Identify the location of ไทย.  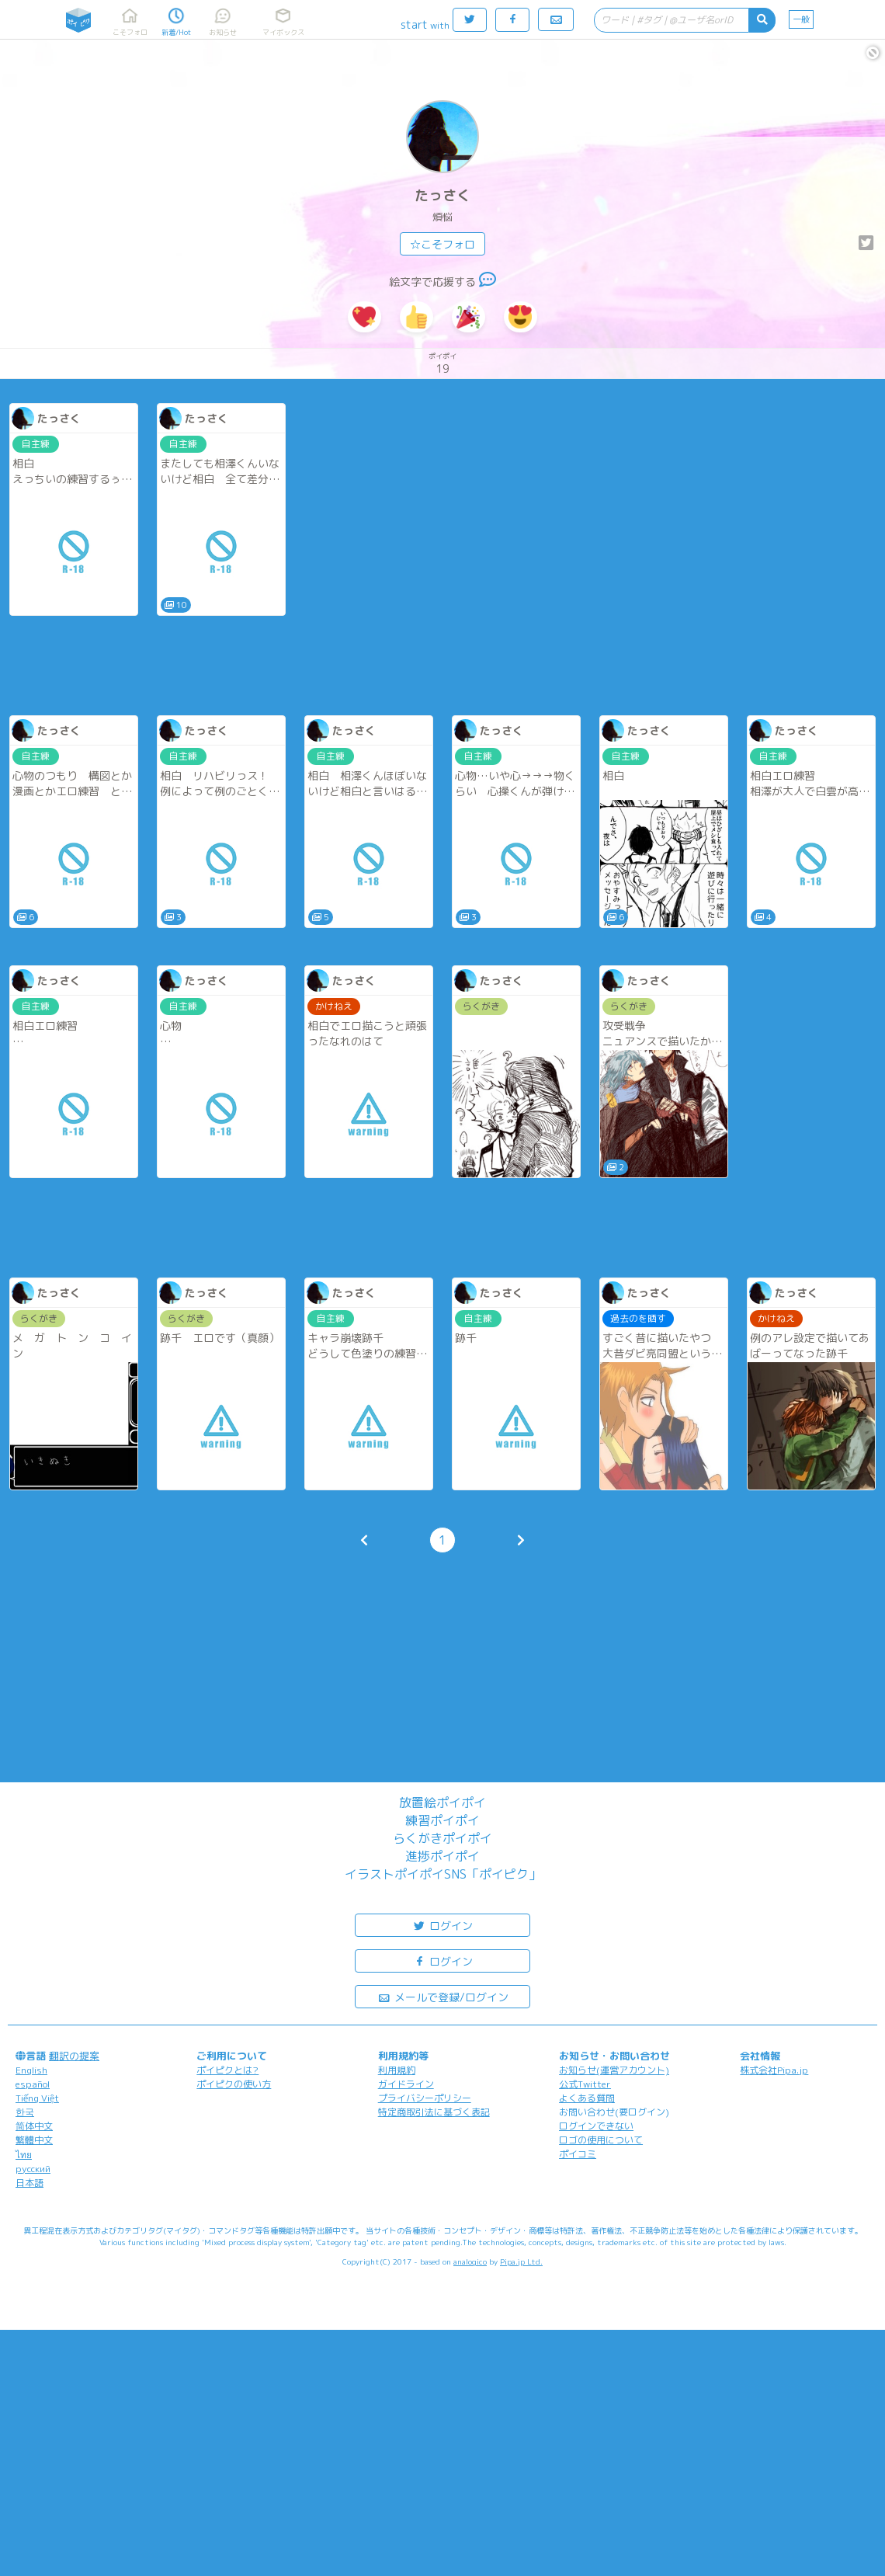
(24, 2154).